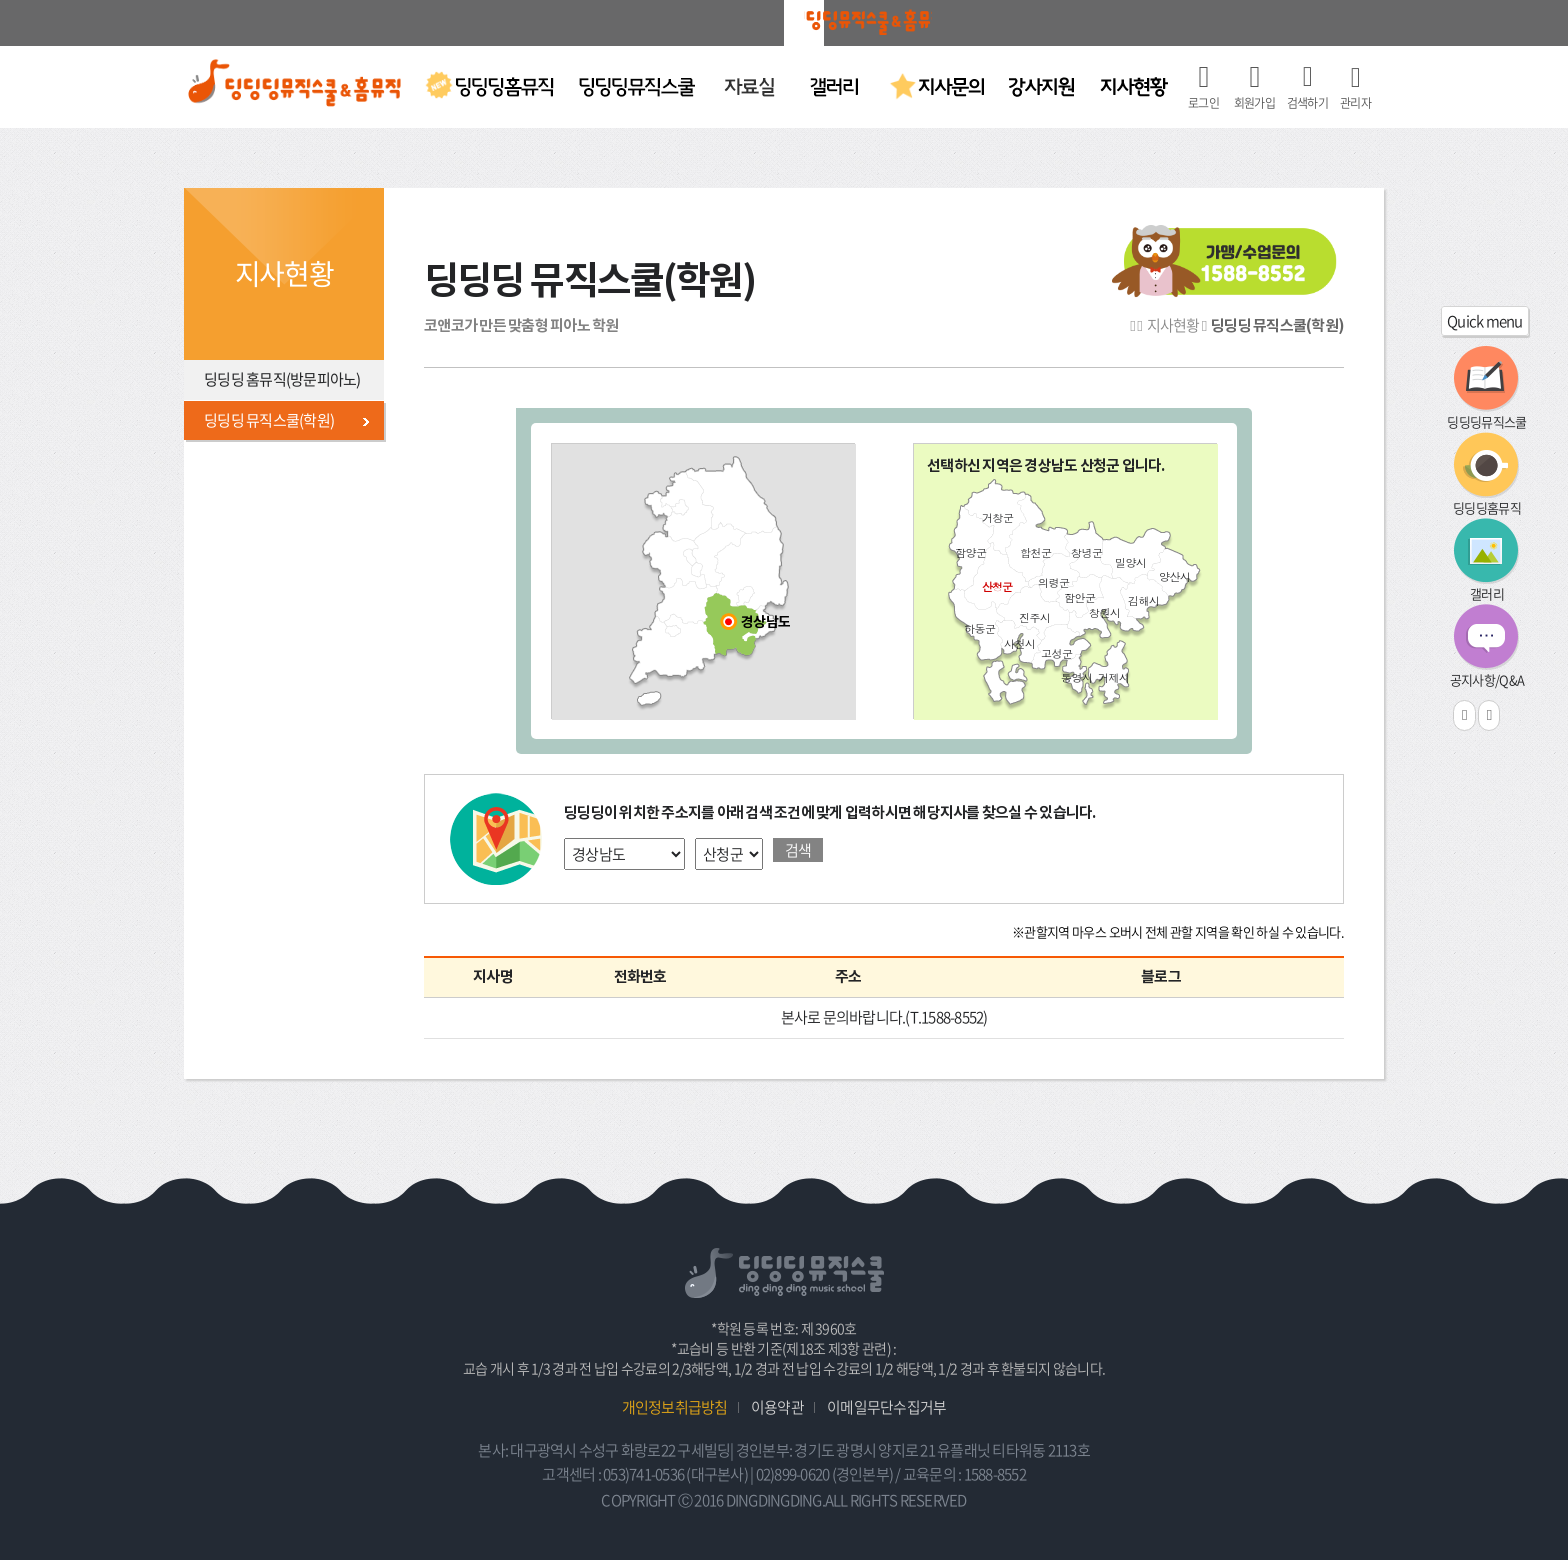 The image size is (1568, 1560). What do you see at coordinates (997, 586) in the screenshot?
I see `산청군` at bounding box center [997, 586].